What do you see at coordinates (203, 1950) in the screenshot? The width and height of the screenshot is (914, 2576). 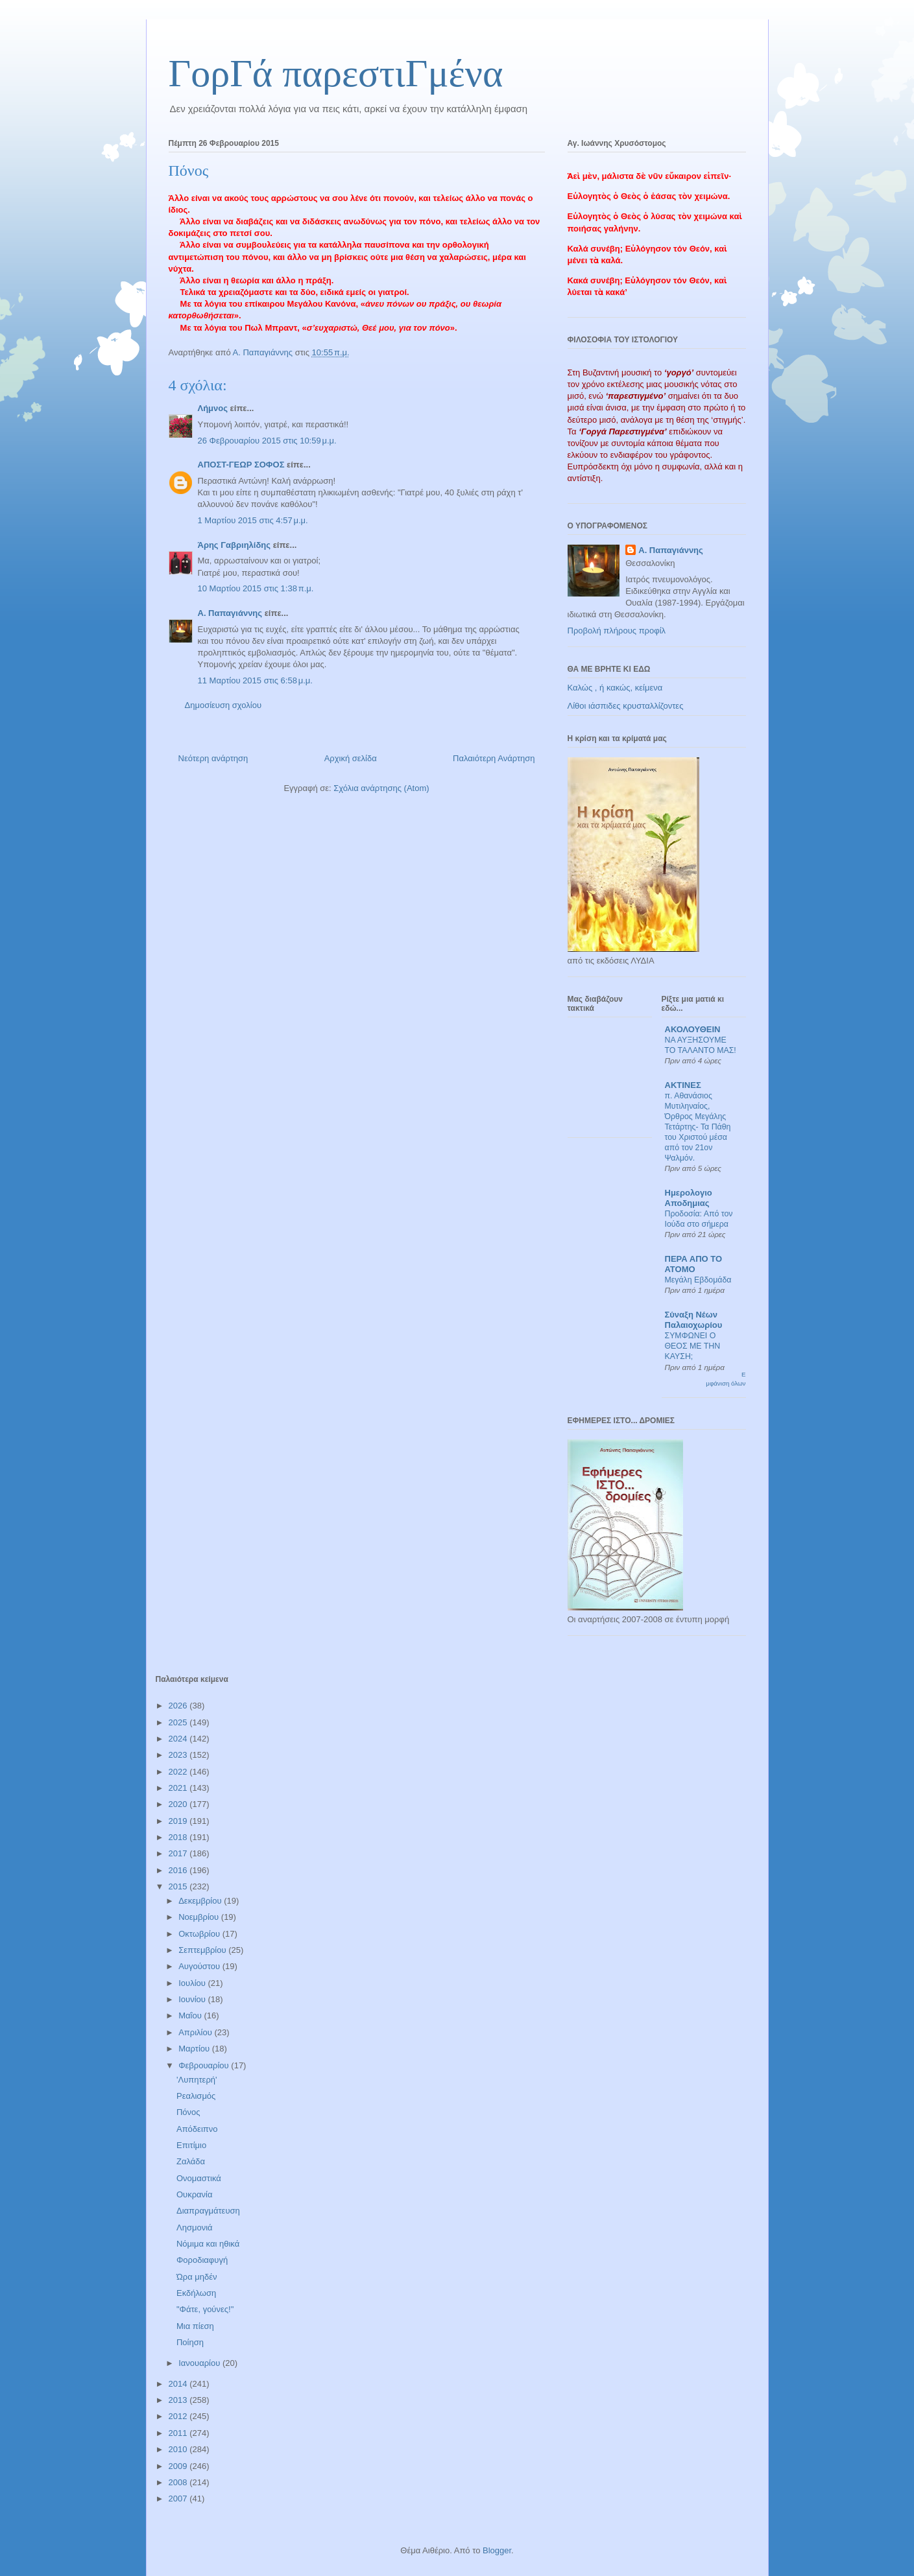 I see `Σεπτεμβρίου` at bounding box center [203, 1950].